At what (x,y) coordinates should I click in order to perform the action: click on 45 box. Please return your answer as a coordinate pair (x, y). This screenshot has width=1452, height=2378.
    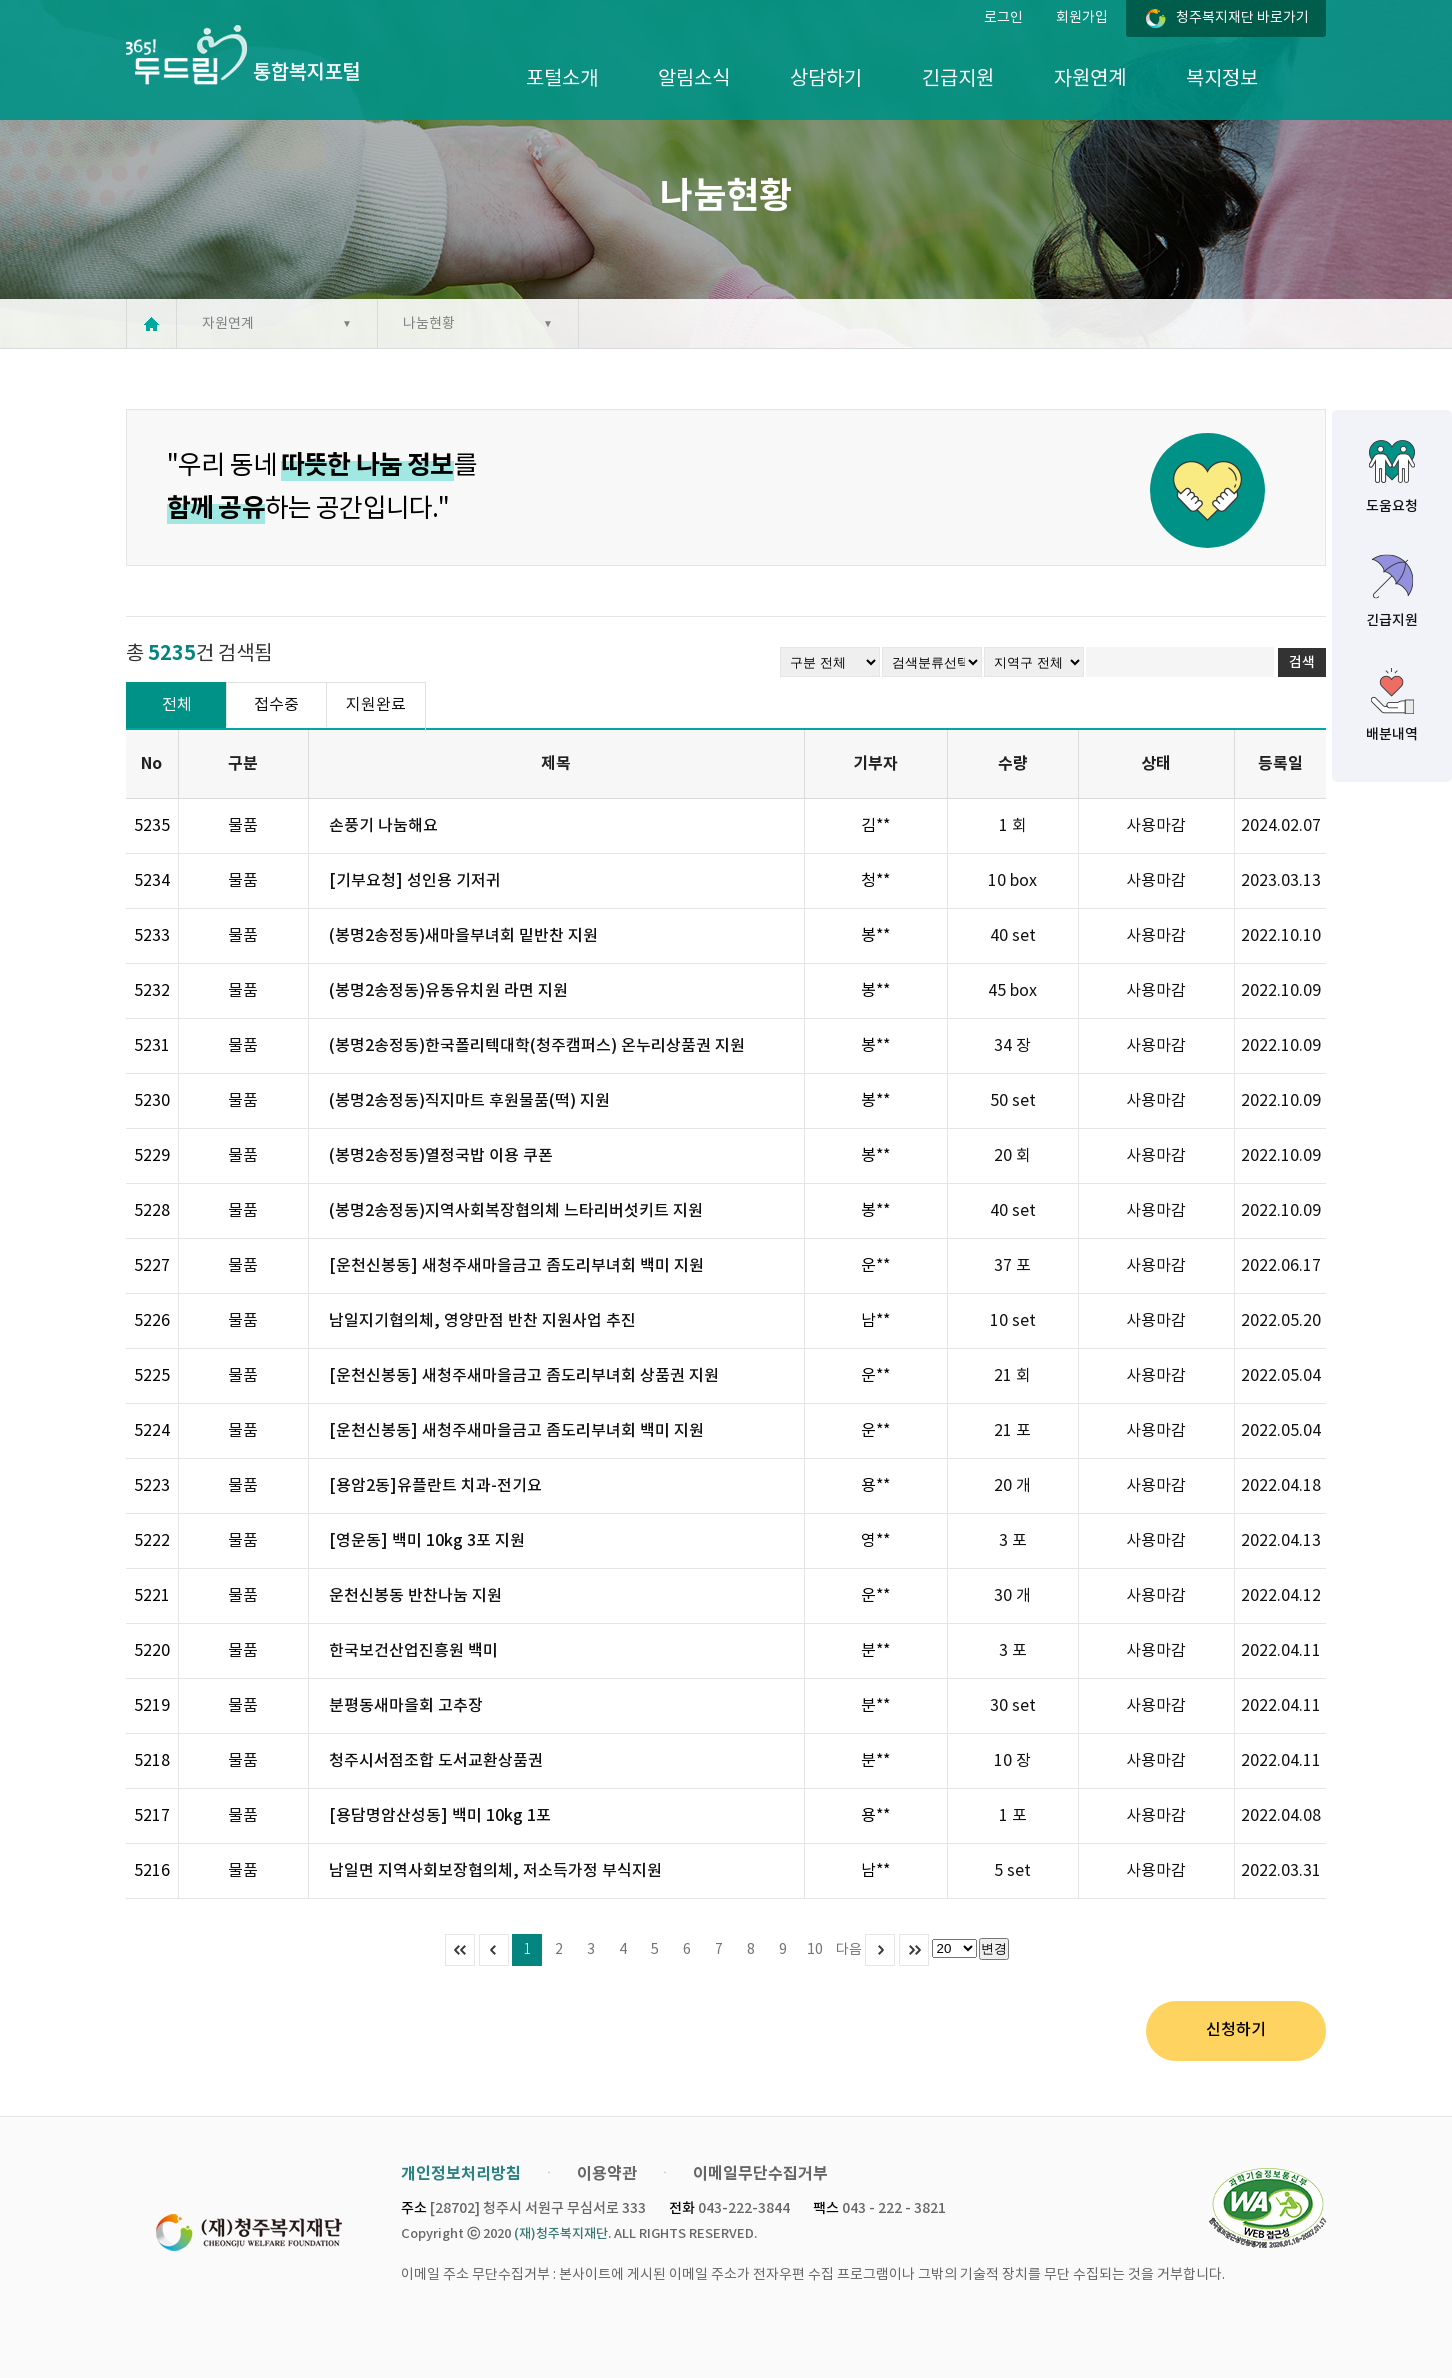
    Looking at the image, I should click on (1012, 991).